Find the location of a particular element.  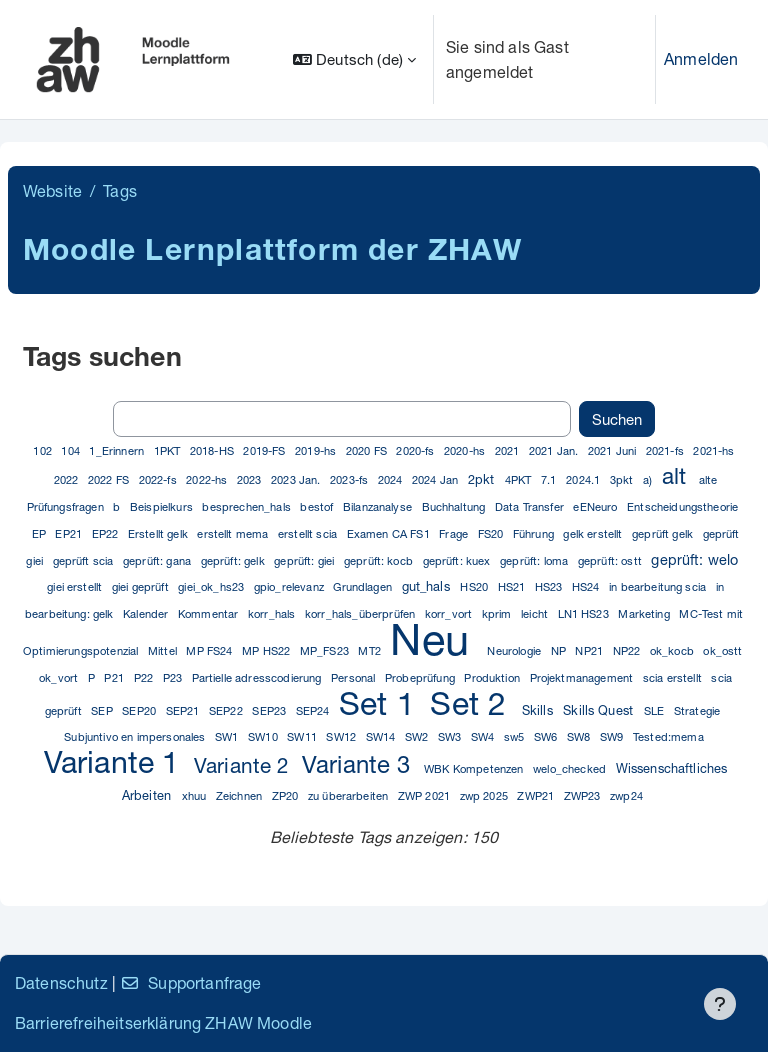

Neurologie is located at coordinates (515, 650).